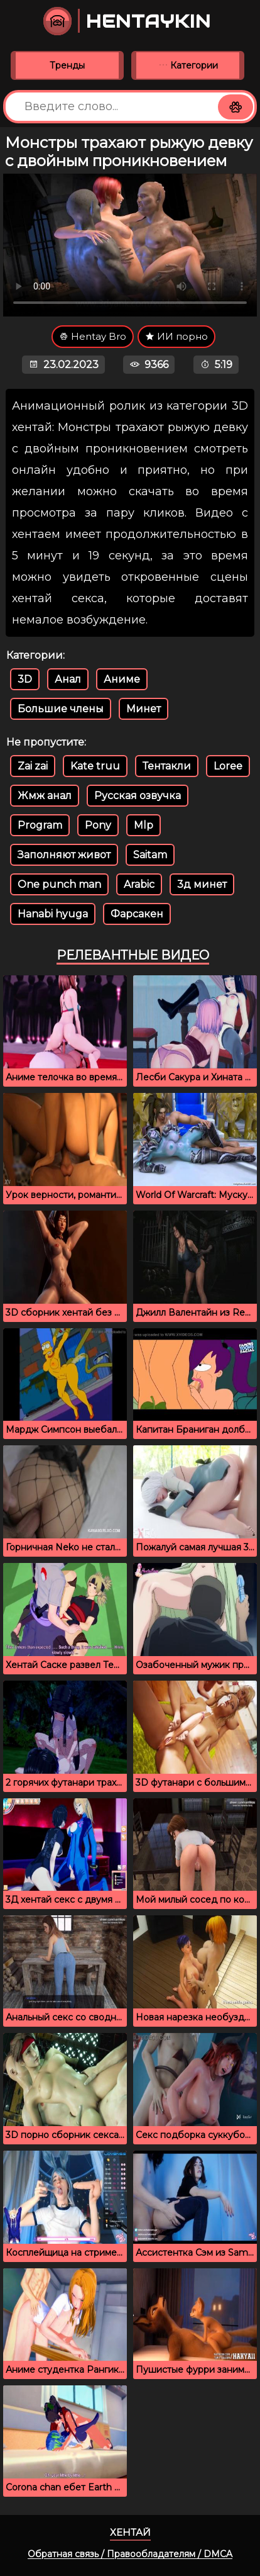 This screenshot has width=260, height=2576. What do you see at coordinates (130, 2554) in the screenshot?
I see `Обратная связь / Правообладателям / DMCA` at bounding box center [130, 2554].